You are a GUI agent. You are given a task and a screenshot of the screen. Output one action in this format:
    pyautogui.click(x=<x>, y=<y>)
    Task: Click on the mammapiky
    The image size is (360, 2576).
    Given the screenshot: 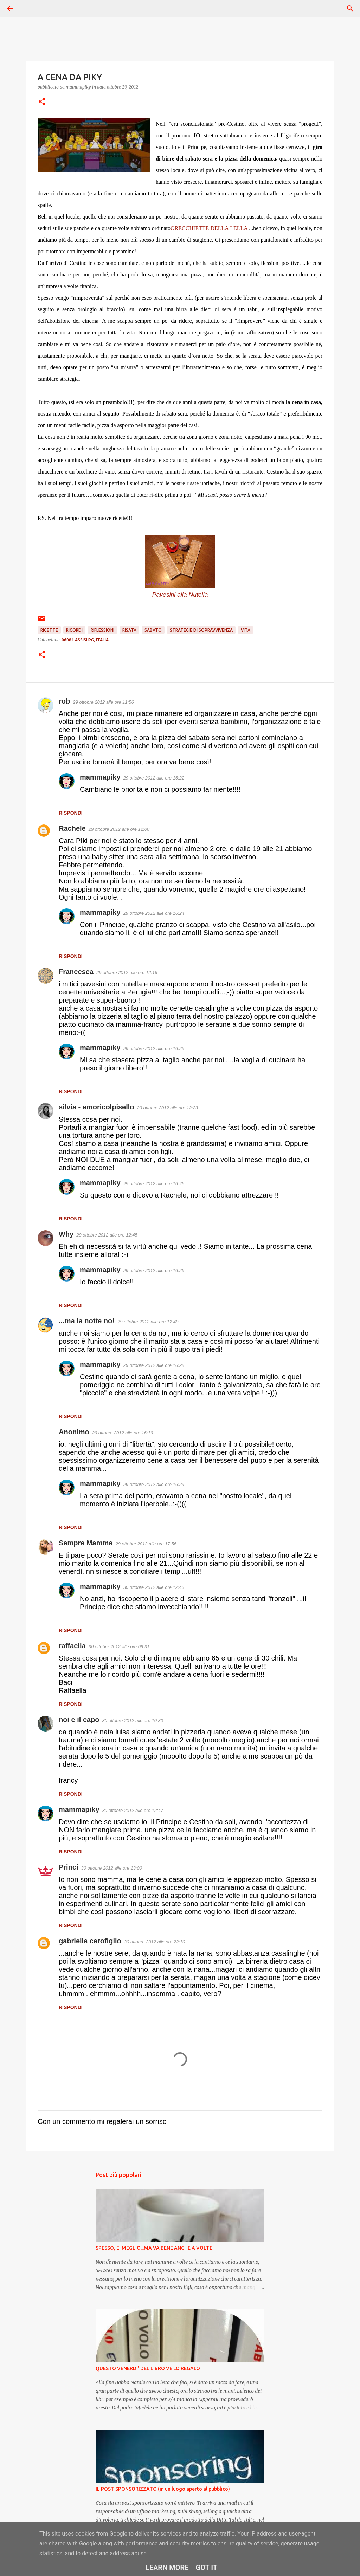 What is the action you would take?
    pyautogui.click(x=100, y=777)
    